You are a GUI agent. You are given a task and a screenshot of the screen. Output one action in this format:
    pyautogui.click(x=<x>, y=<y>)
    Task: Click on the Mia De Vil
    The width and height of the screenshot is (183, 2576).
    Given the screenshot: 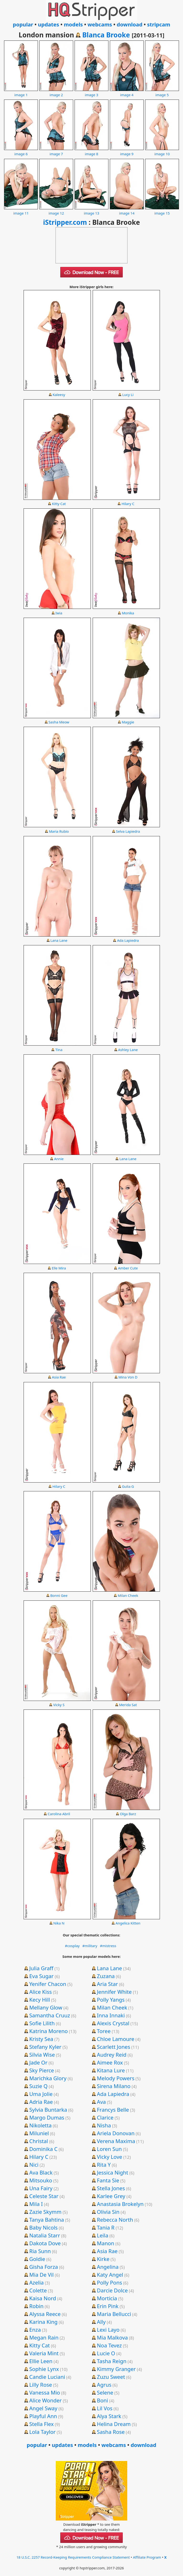 What is the action you would take?
    pyautogui.click(x=41, y=2274)
    